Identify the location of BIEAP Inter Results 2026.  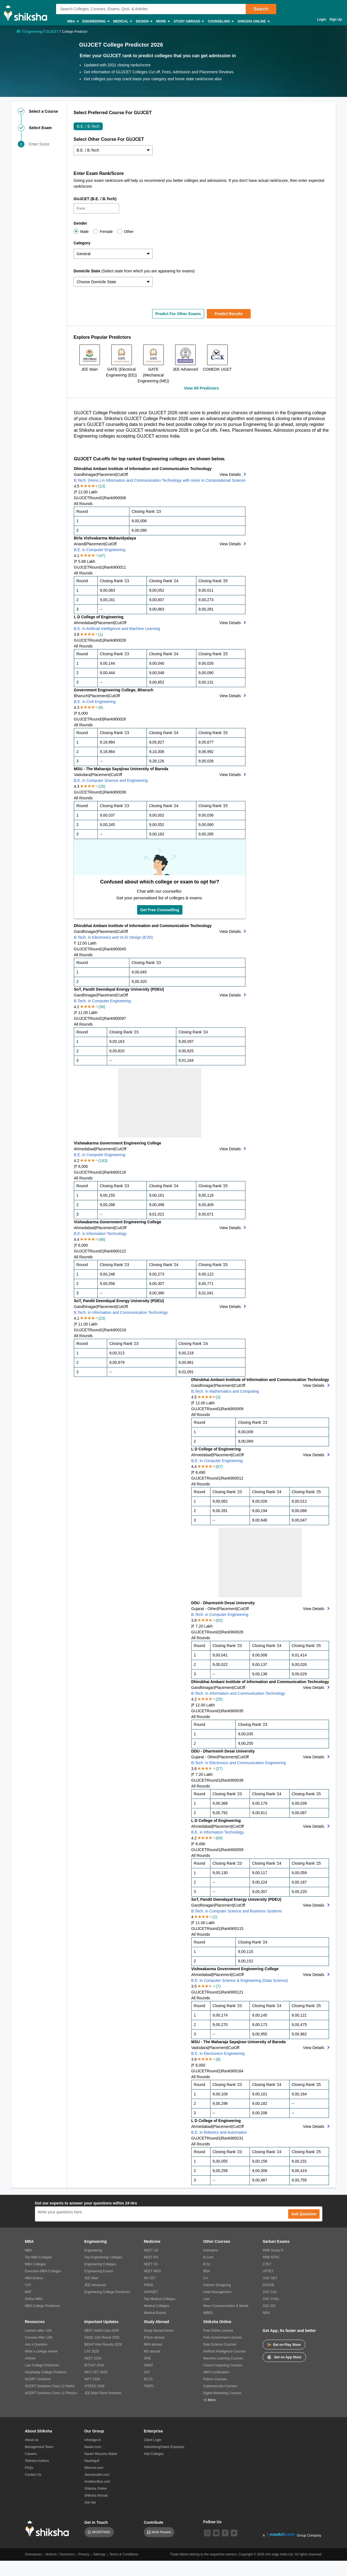
(103, 2344).